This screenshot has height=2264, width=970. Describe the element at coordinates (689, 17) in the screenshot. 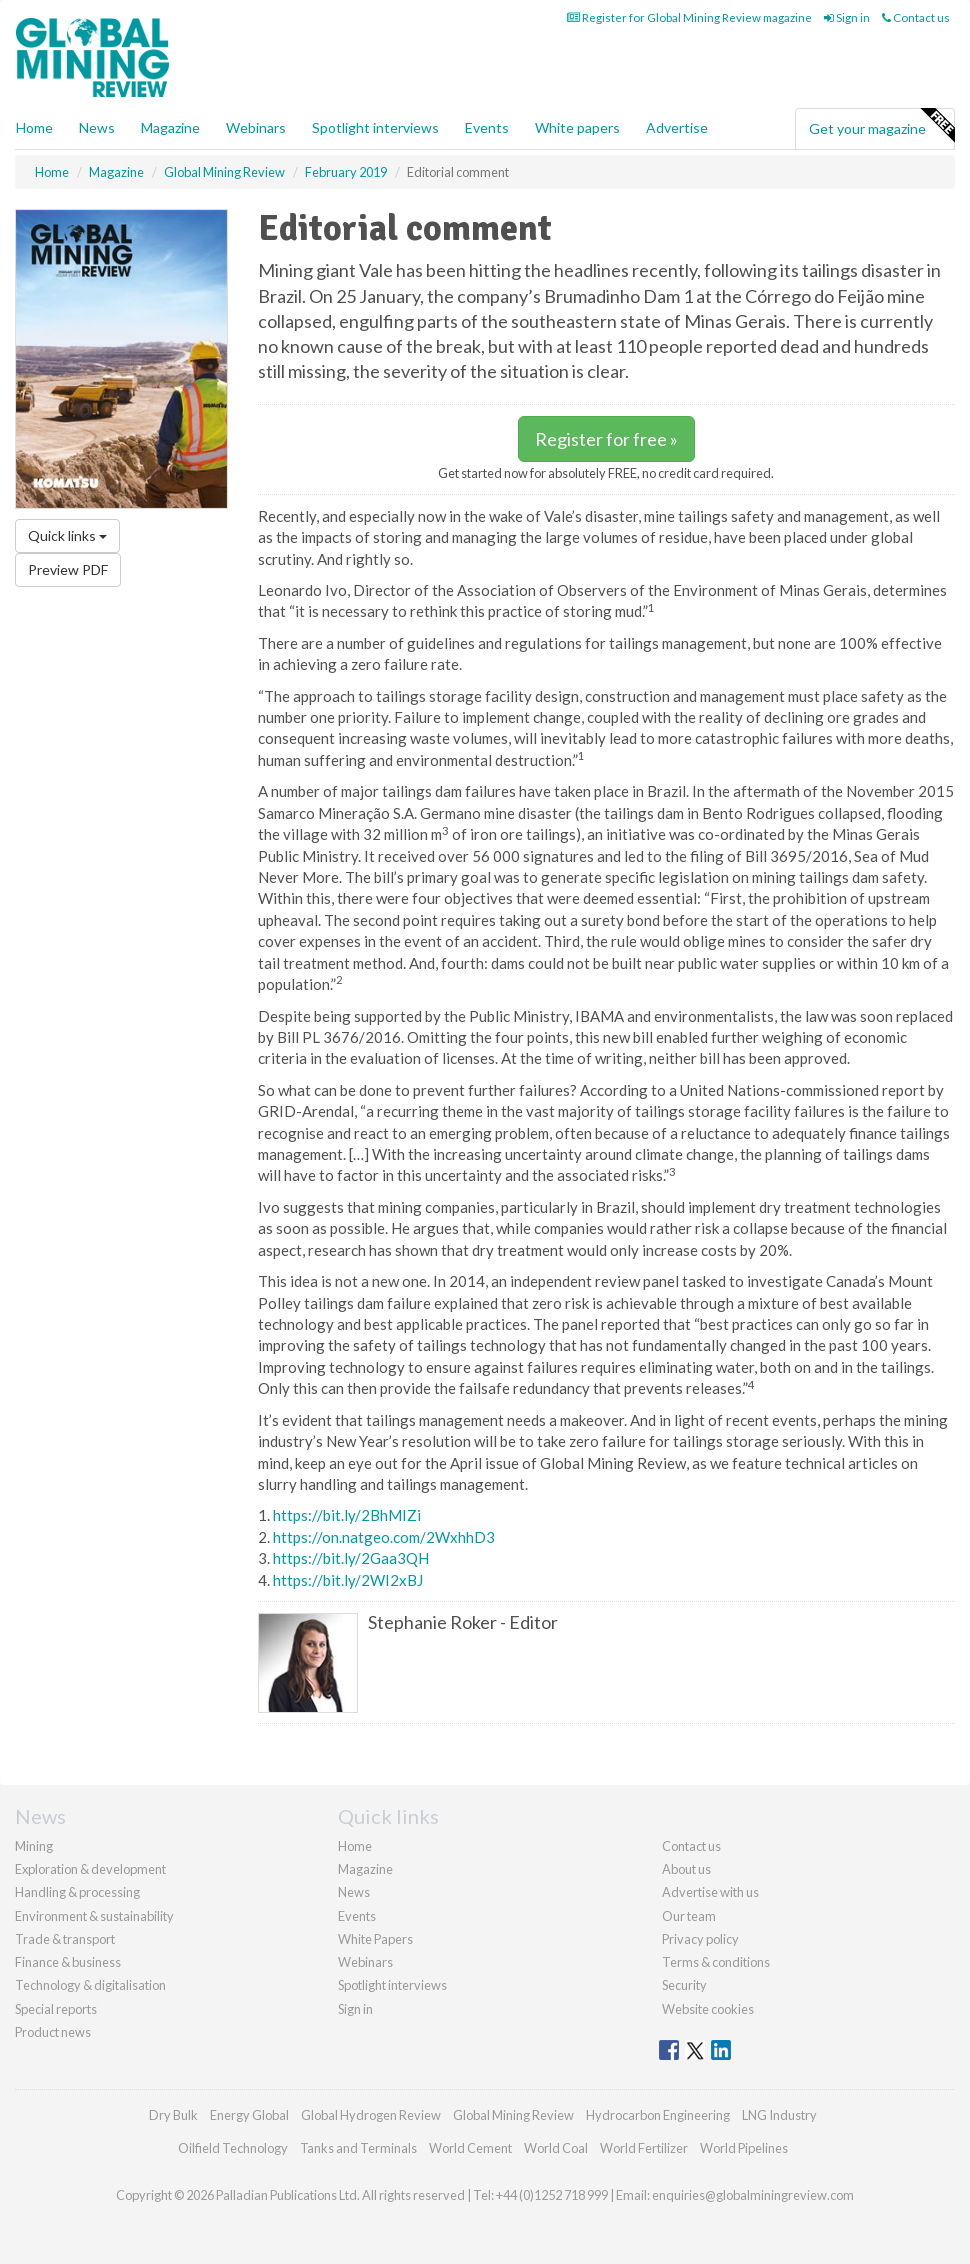

I see `Register for Global Mining Review magazine` at that location.